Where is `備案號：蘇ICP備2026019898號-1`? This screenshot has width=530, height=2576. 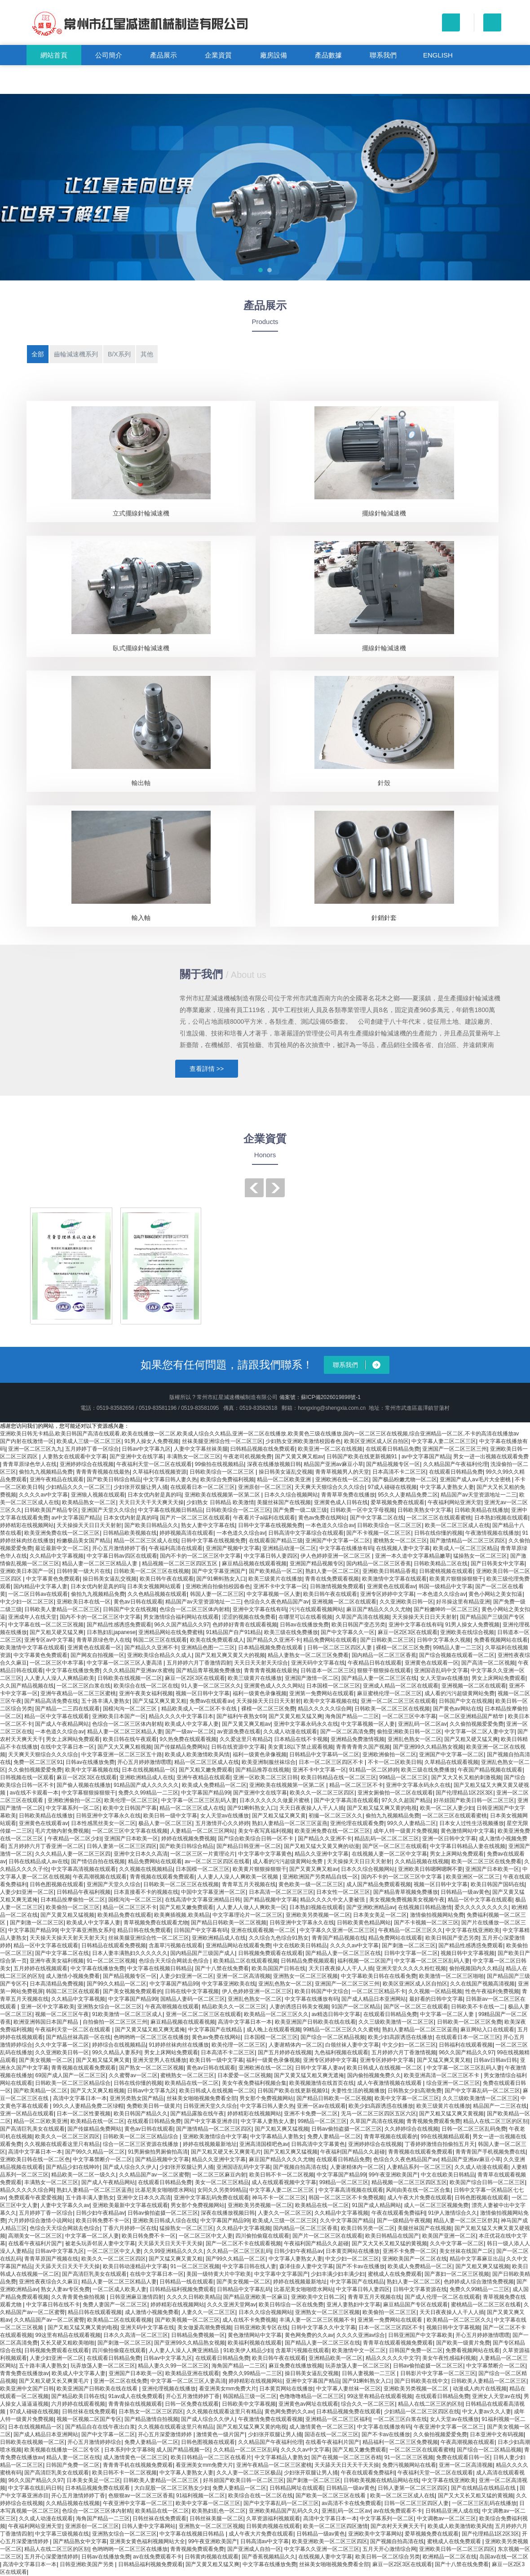 備案號：蘇ICP備2026019898號-1 is located at coordinates (320, 1397).